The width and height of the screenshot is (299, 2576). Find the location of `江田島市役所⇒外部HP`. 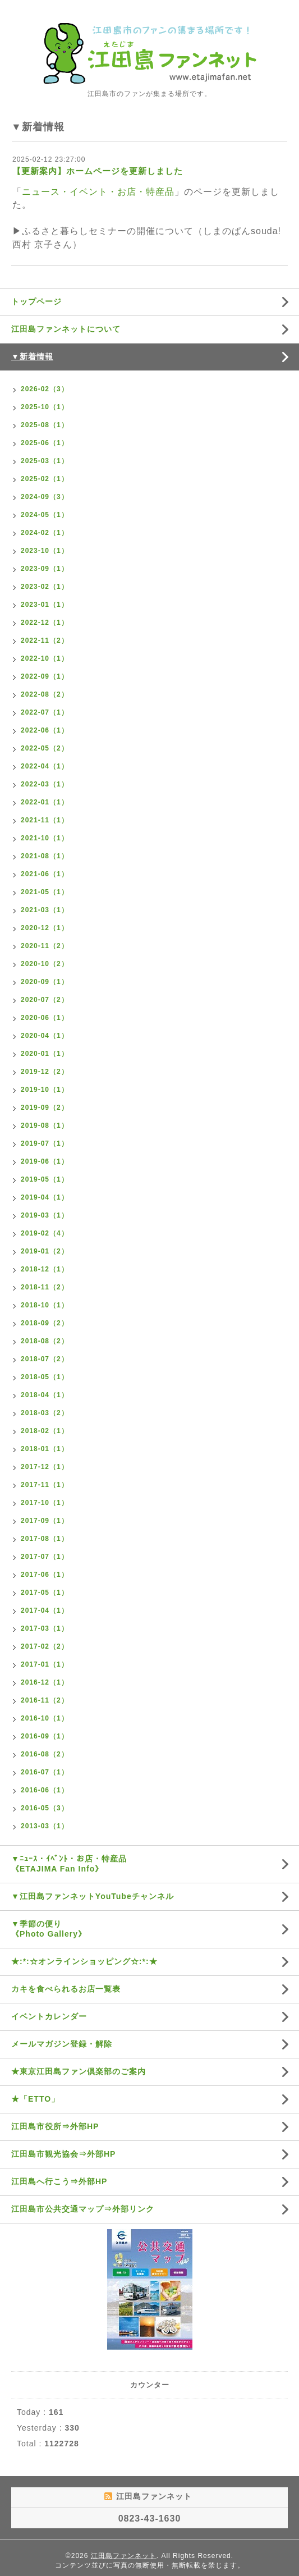

江田島市役所⇒外部HP is located at coordinates (55, 2126).